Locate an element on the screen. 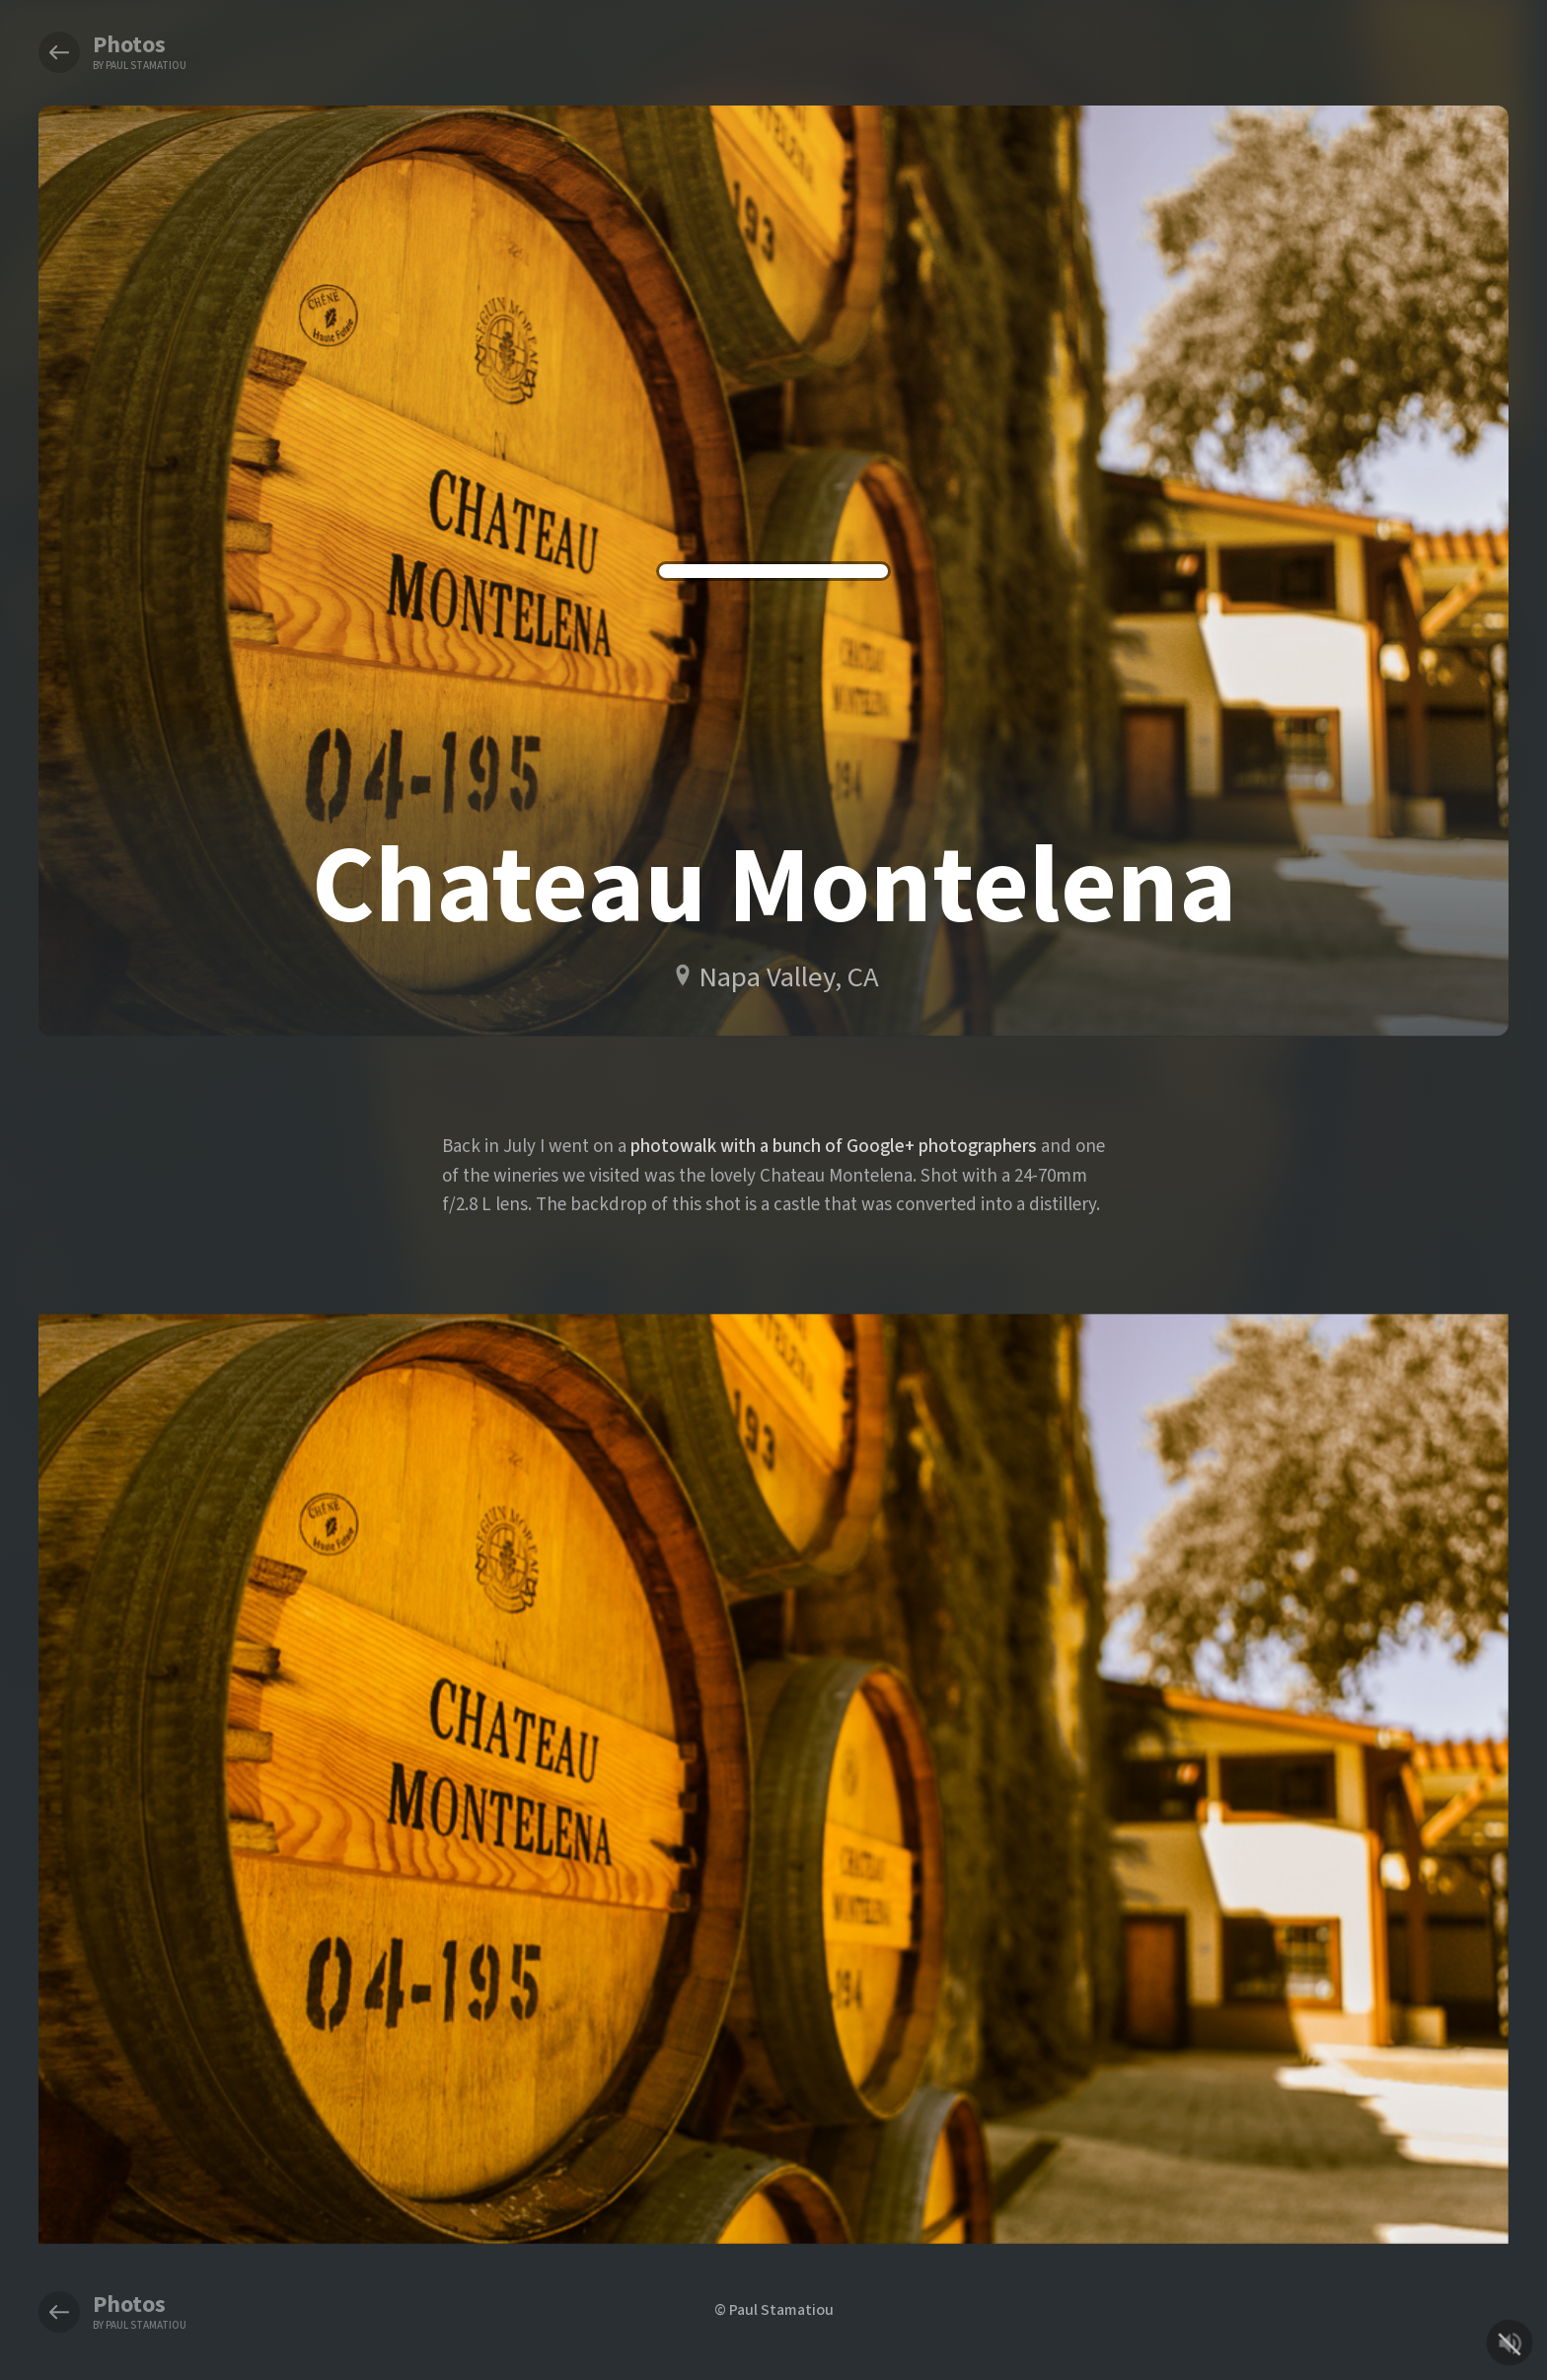 The width and height of the screenshot is (1547, 2380). © Paul Stamatiou is located at coordinates (774, 2309).